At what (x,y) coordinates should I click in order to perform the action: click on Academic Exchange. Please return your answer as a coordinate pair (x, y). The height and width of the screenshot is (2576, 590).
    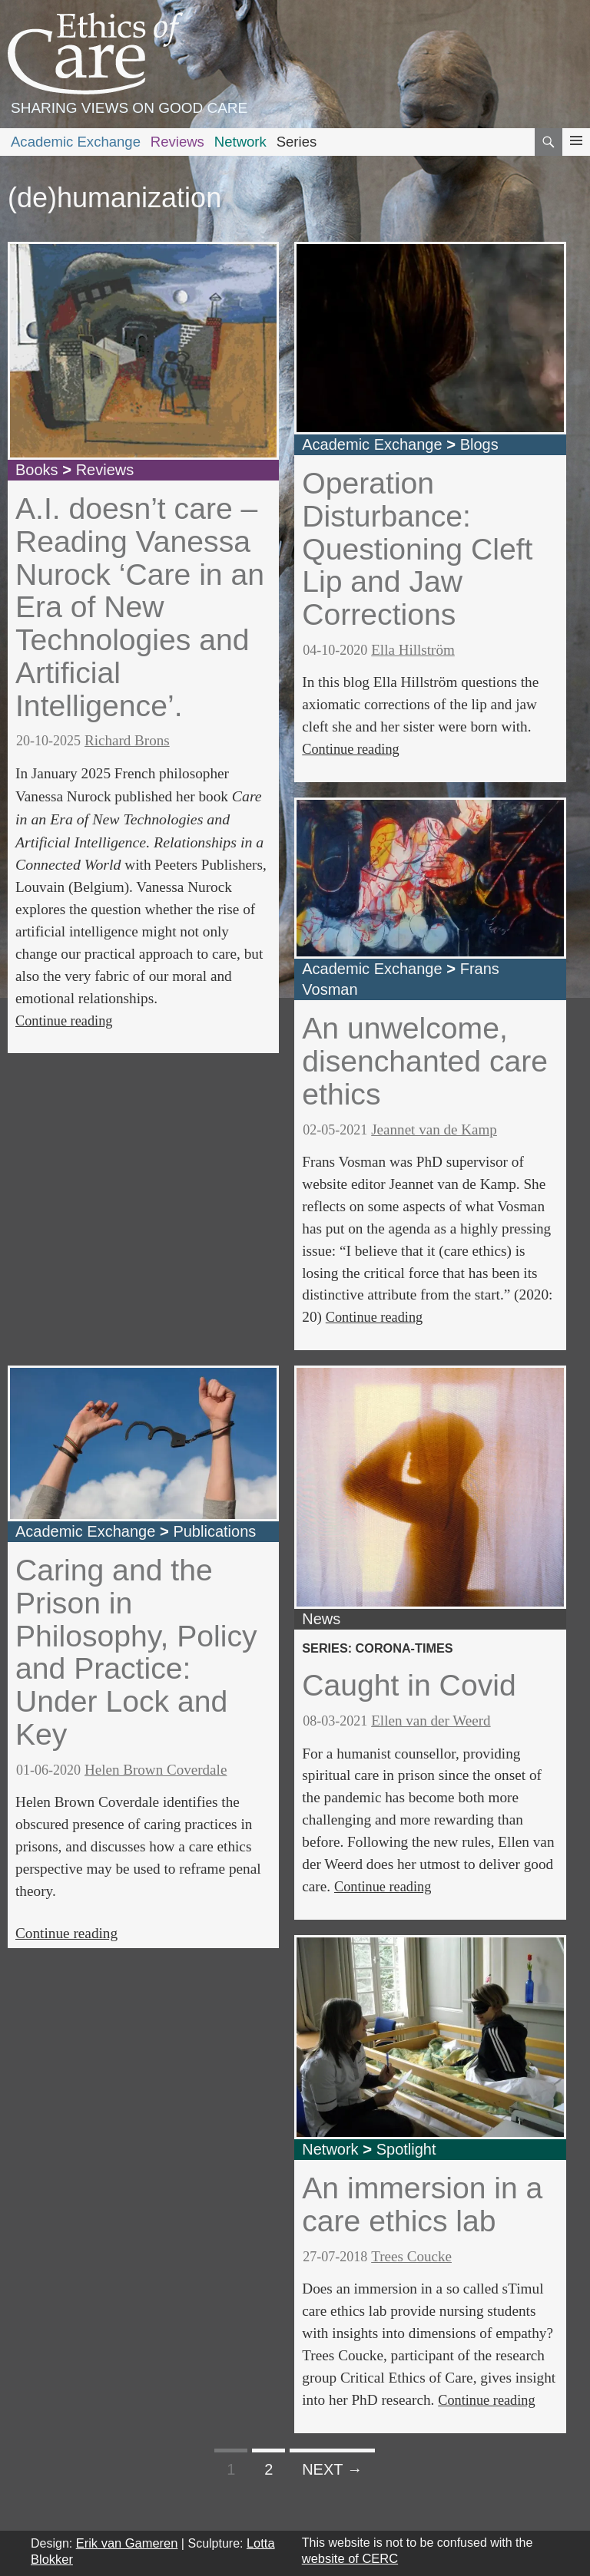
    Looking at the image, I should click on (76, 142).